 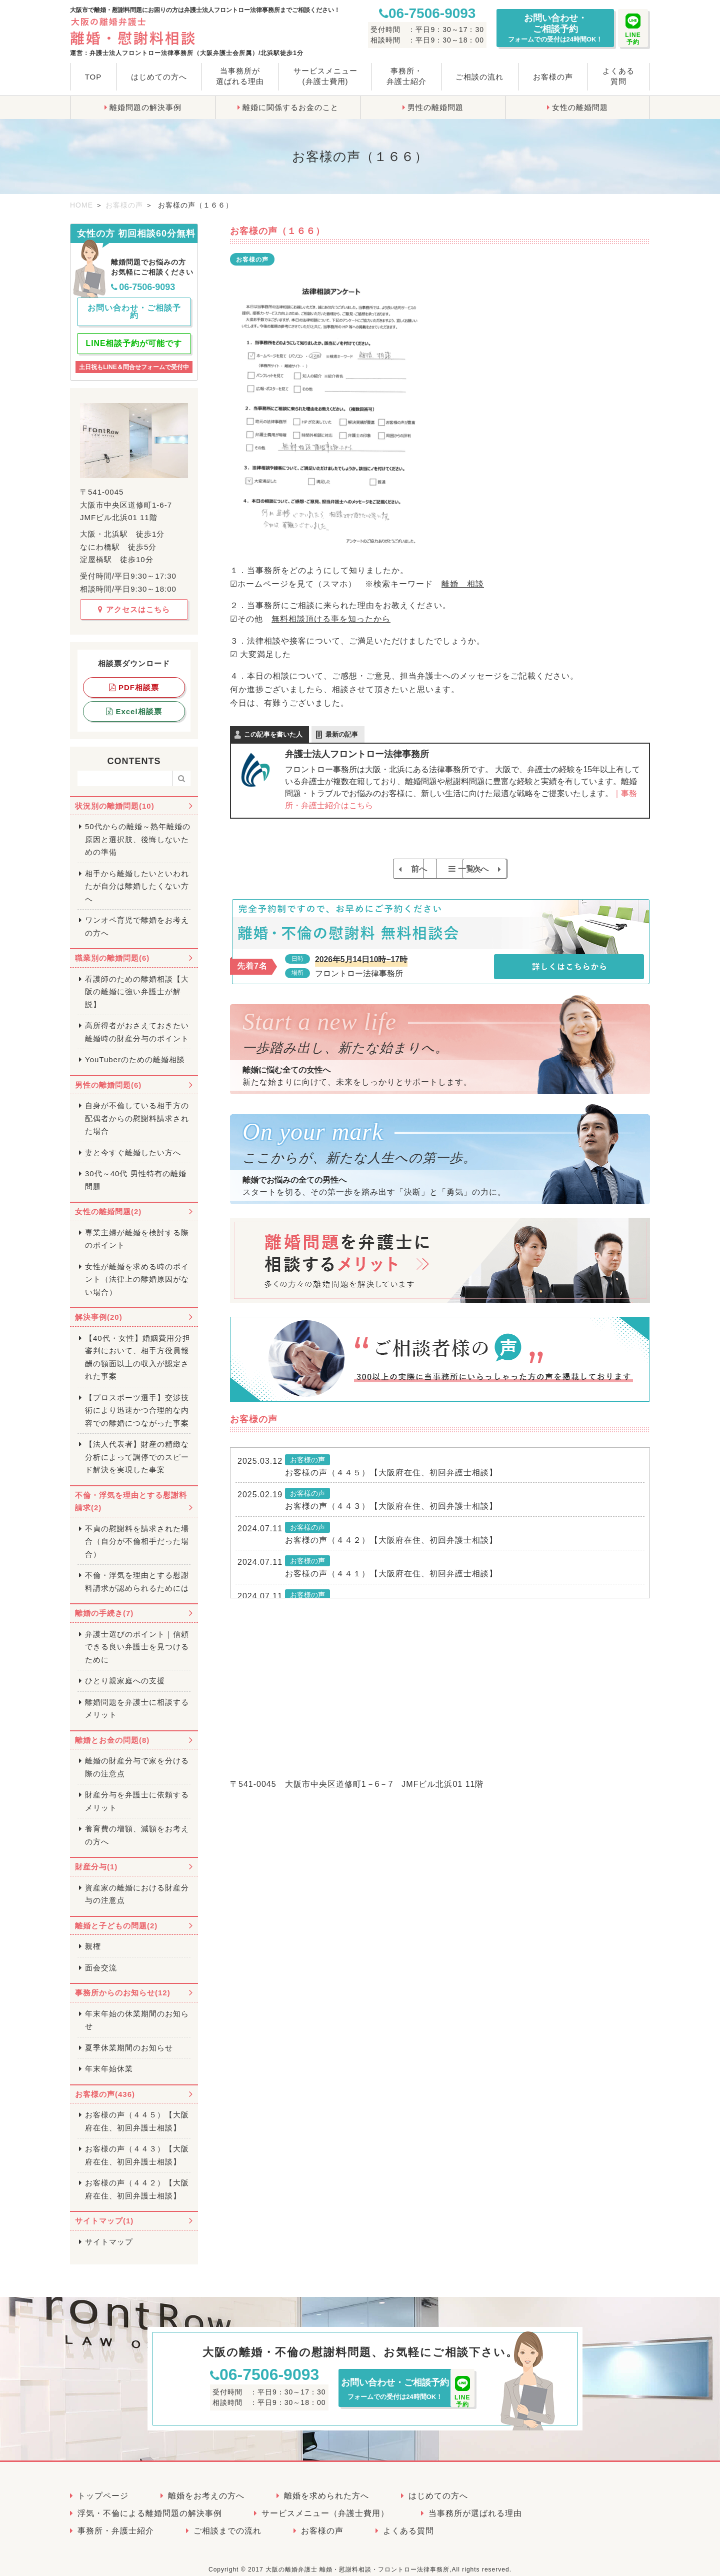 I want to click on この記事を書いた人, so click(x=273, y=734).